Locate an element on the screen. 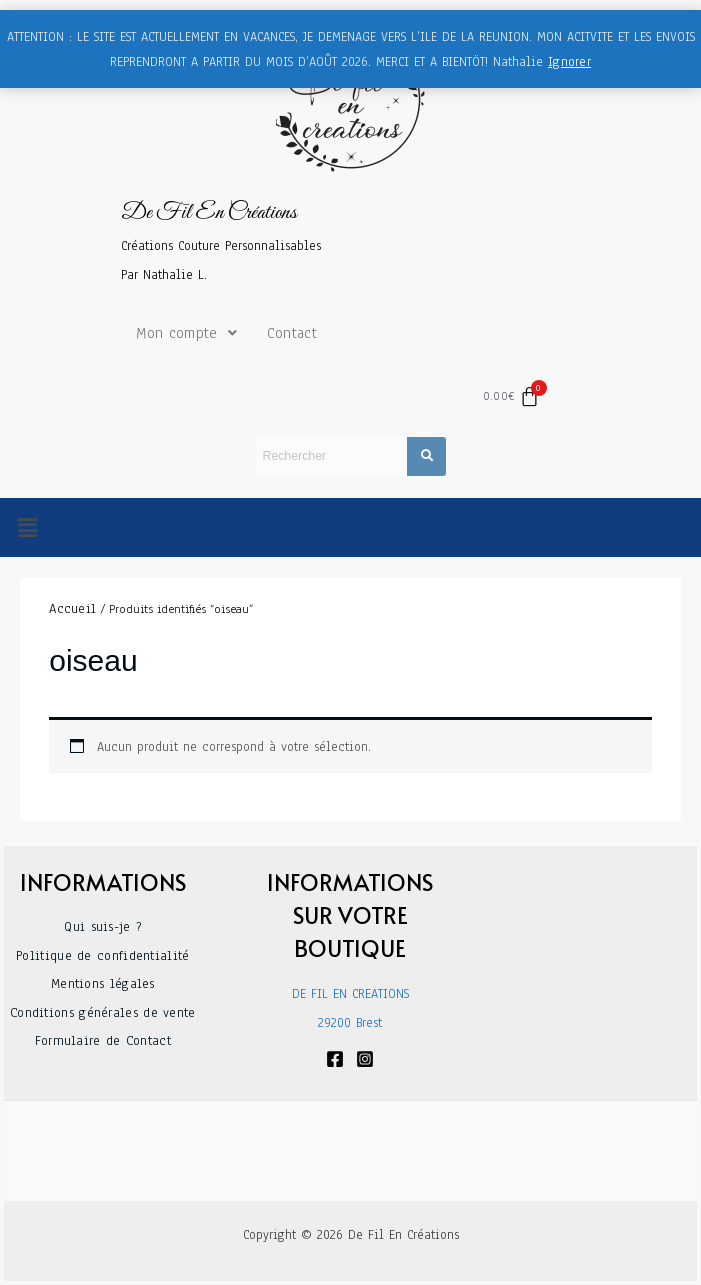  Accueil is located at coordinates (72, 609).